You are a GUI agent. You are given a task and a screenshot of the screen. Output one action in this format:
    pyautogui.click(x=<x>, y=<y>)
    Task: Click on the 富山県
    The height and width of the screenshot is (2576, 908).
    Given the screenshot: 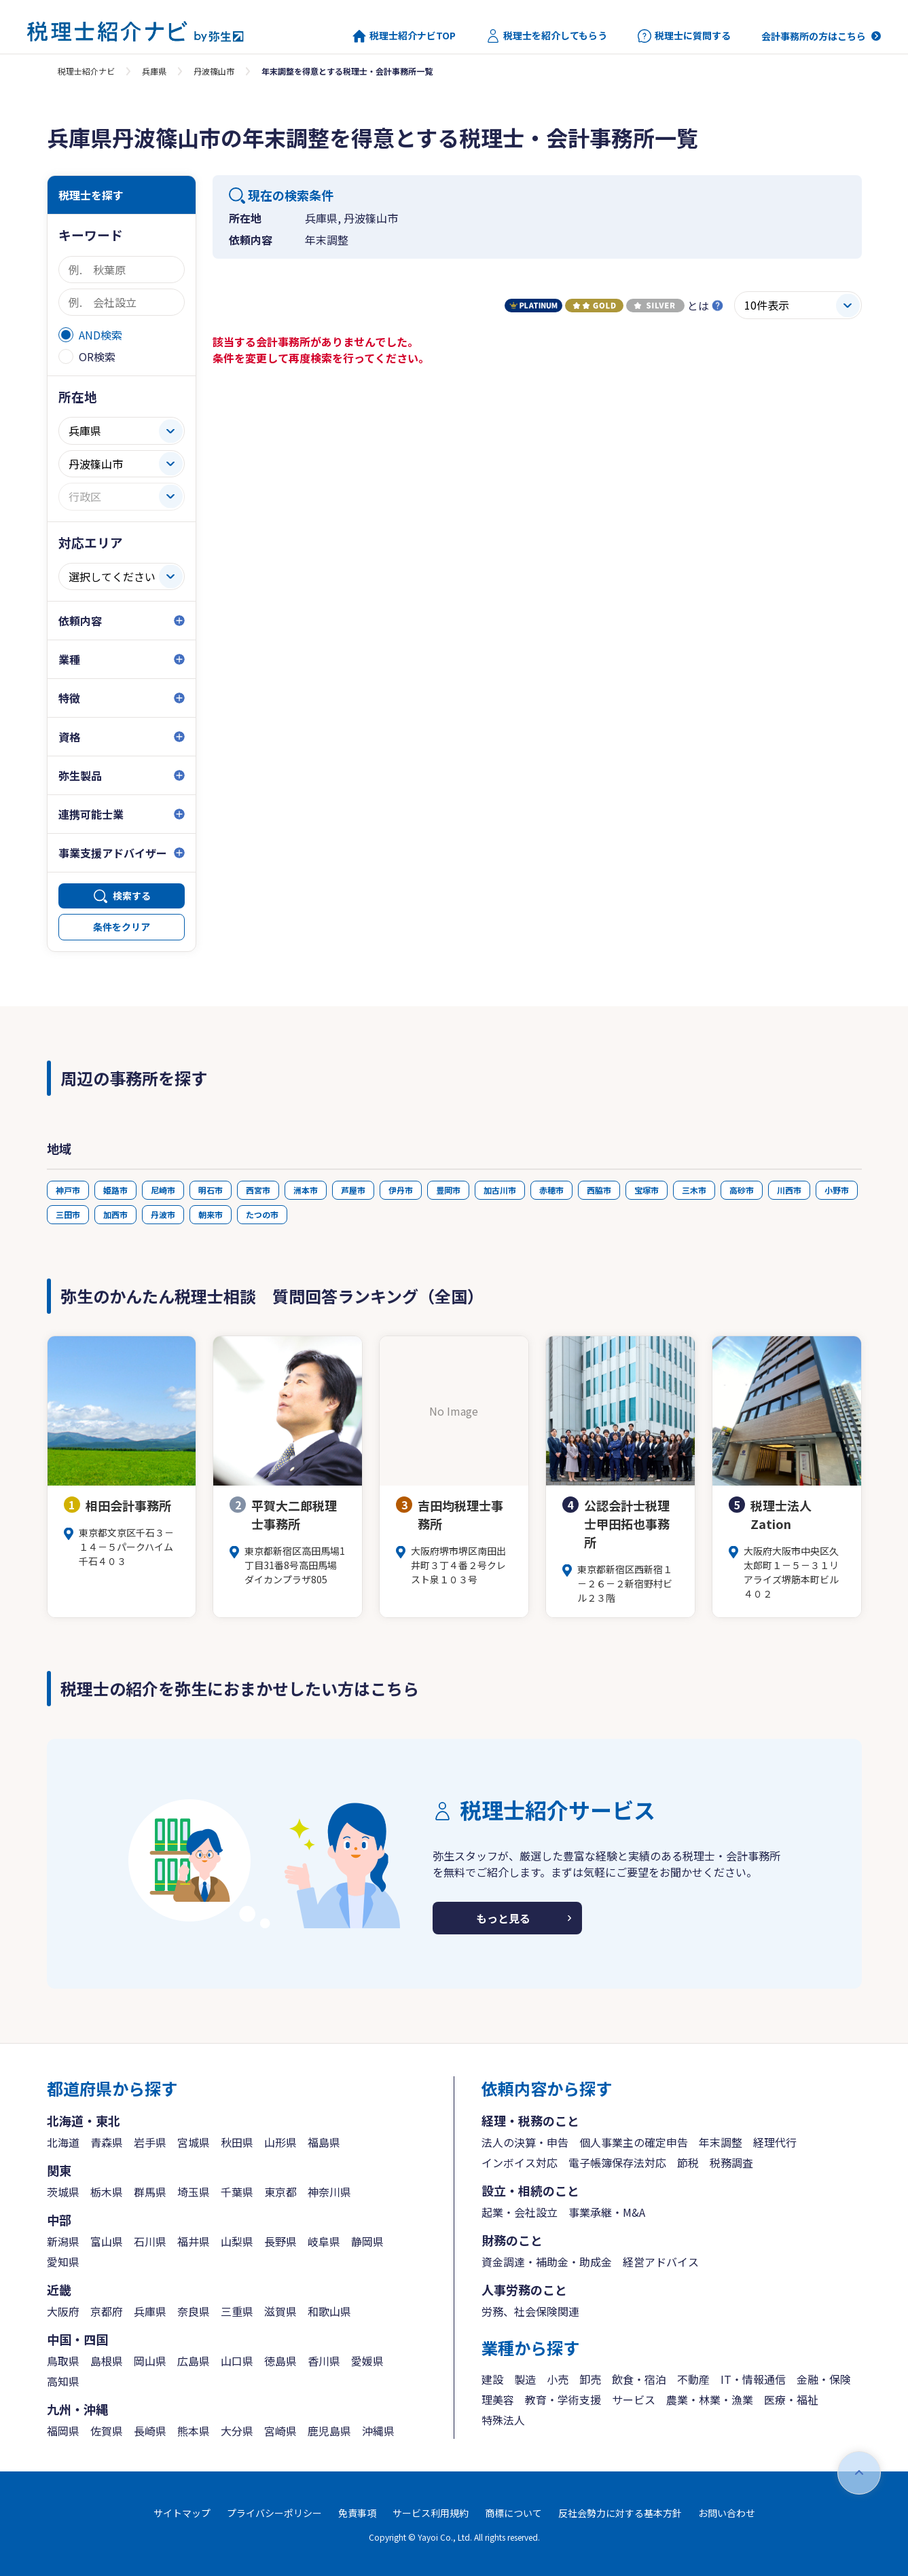 What is the action you would take?
    pyautogui.click(x=106, y=2241)
    